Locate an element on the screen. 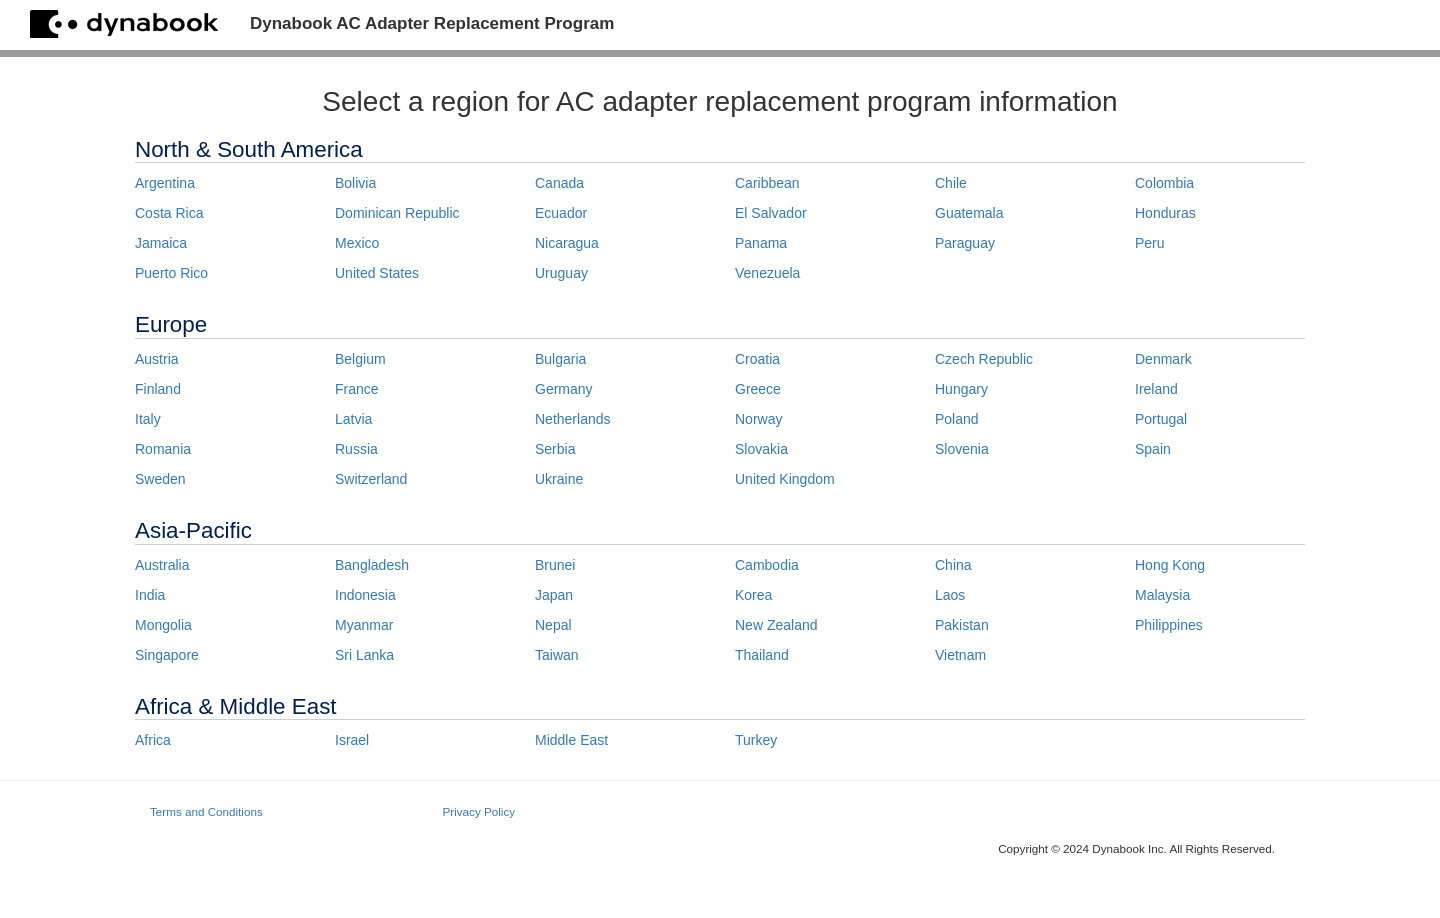 This screenshot has height=918, width=1440. Israel is located at coordinates (352, 740).